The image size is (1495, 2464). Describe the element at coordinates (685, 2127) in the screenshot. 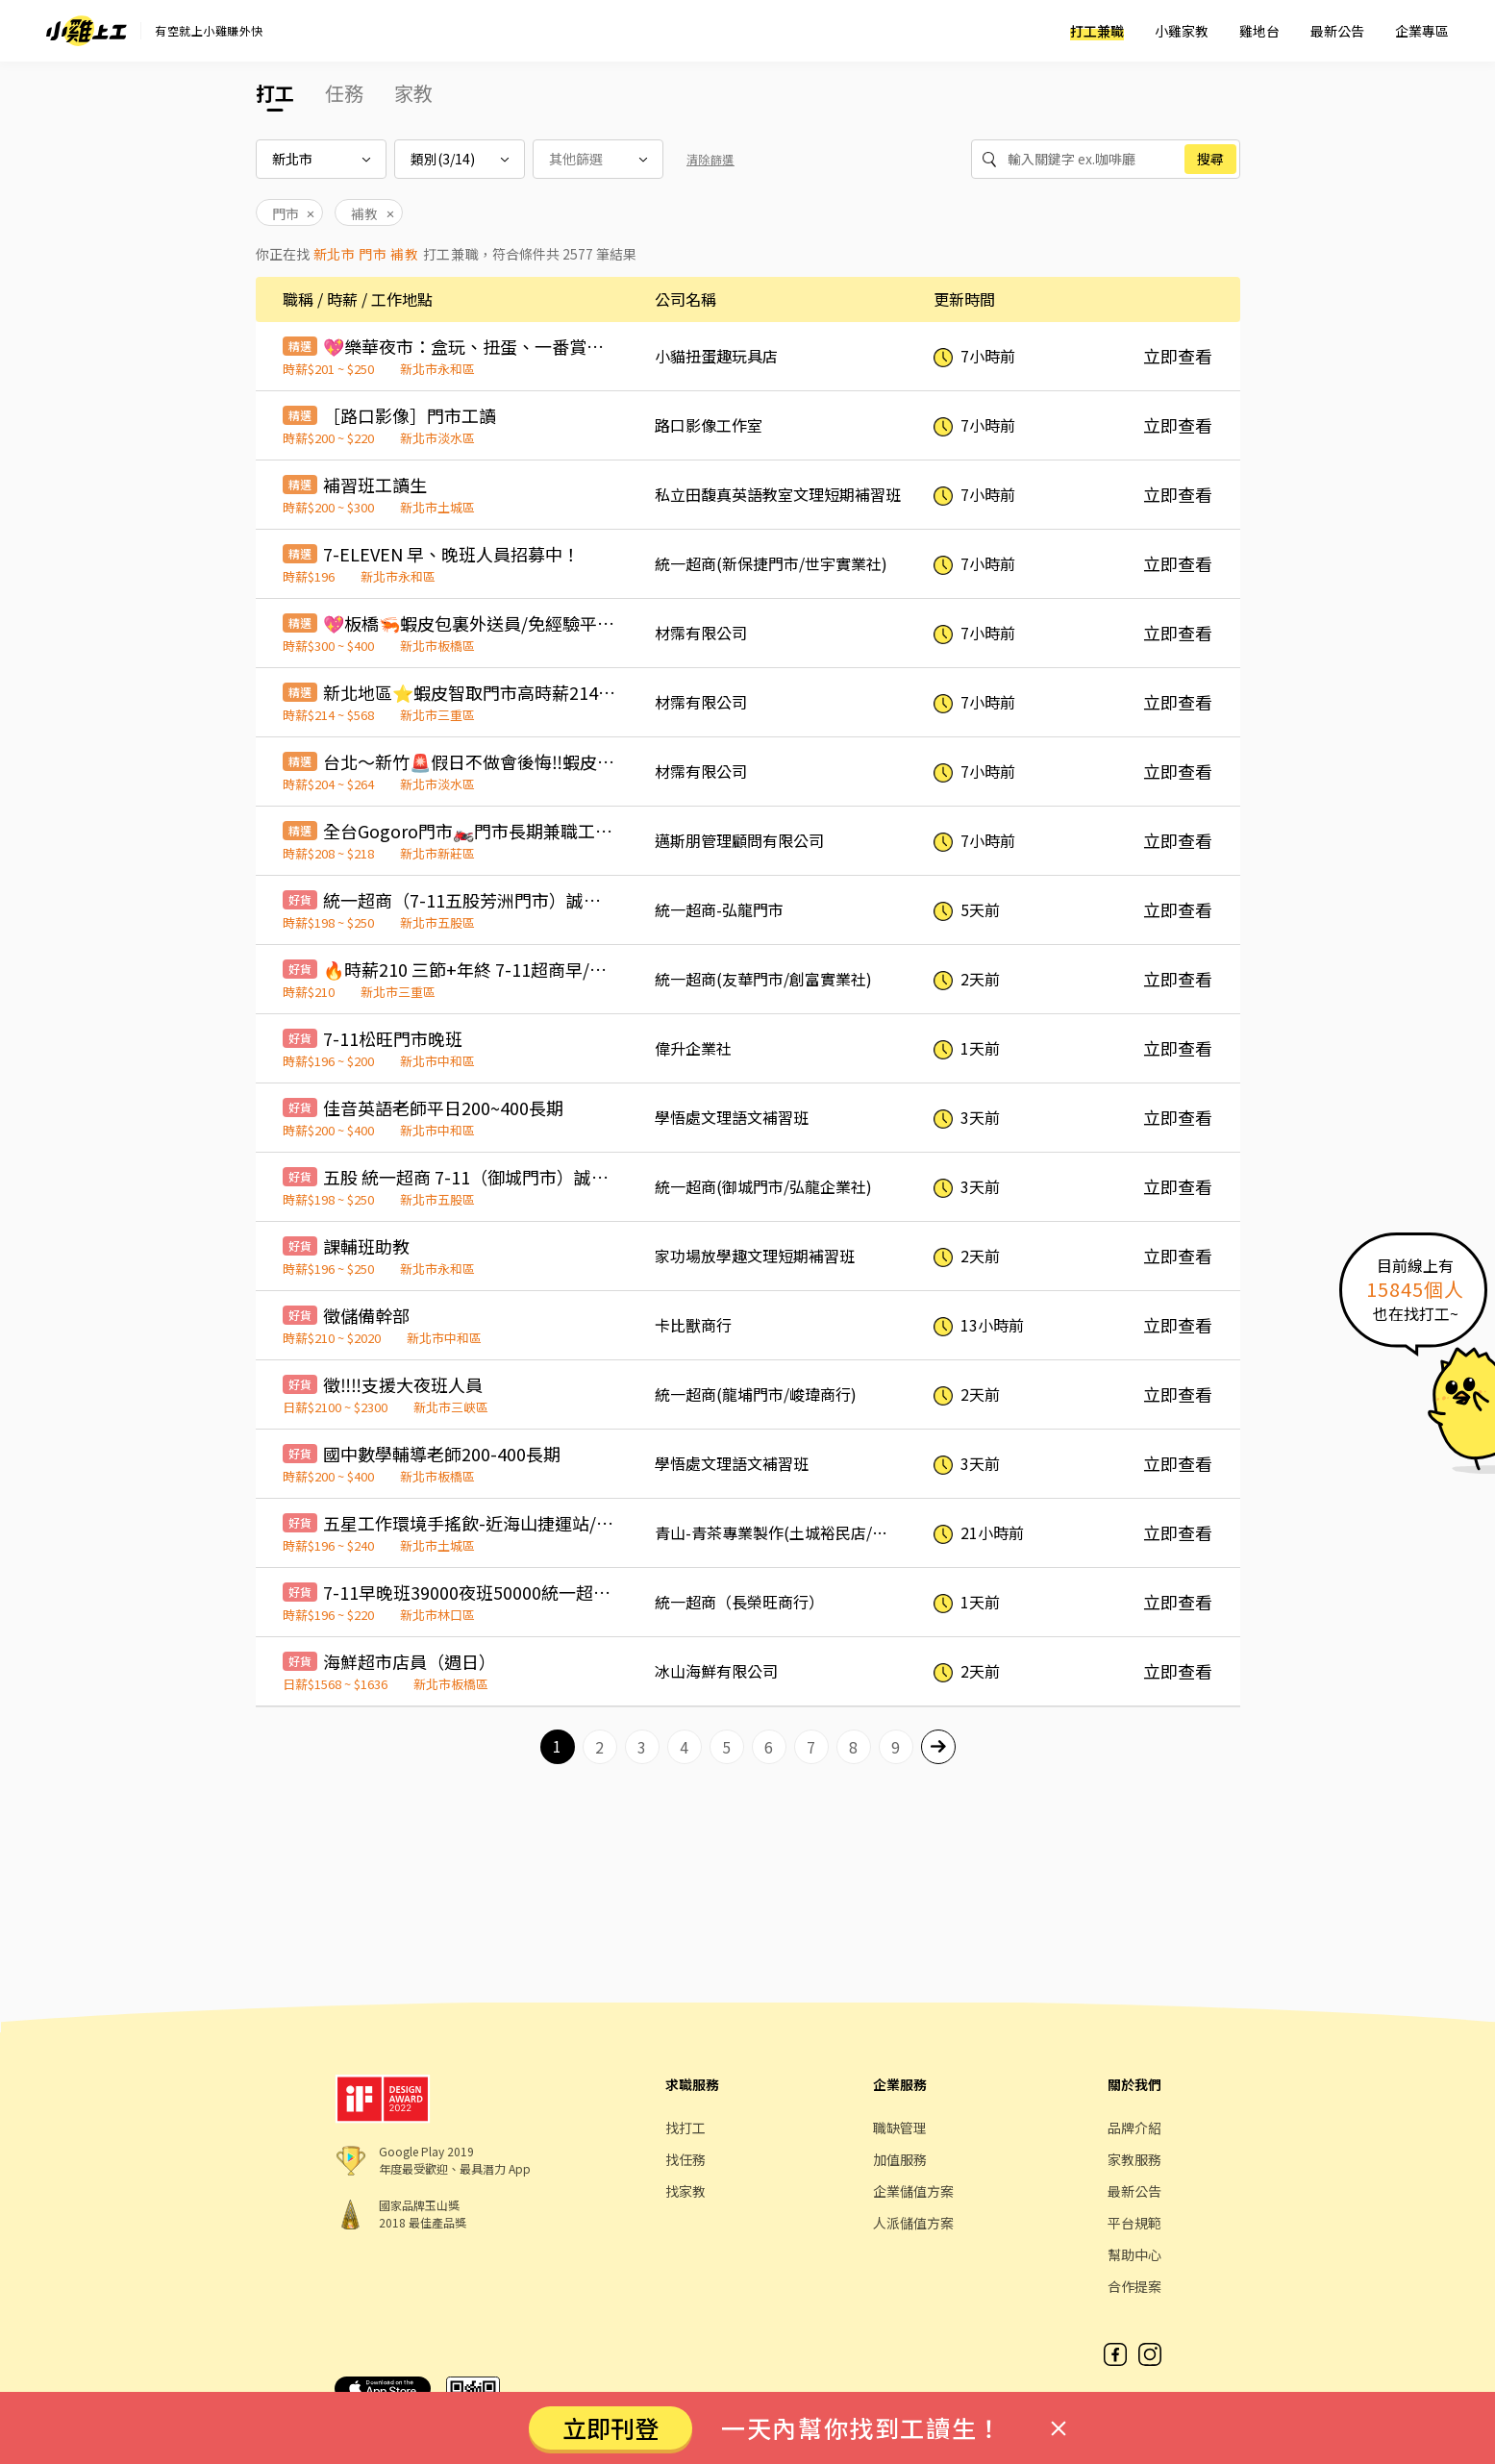

I see `找打工` at that location.